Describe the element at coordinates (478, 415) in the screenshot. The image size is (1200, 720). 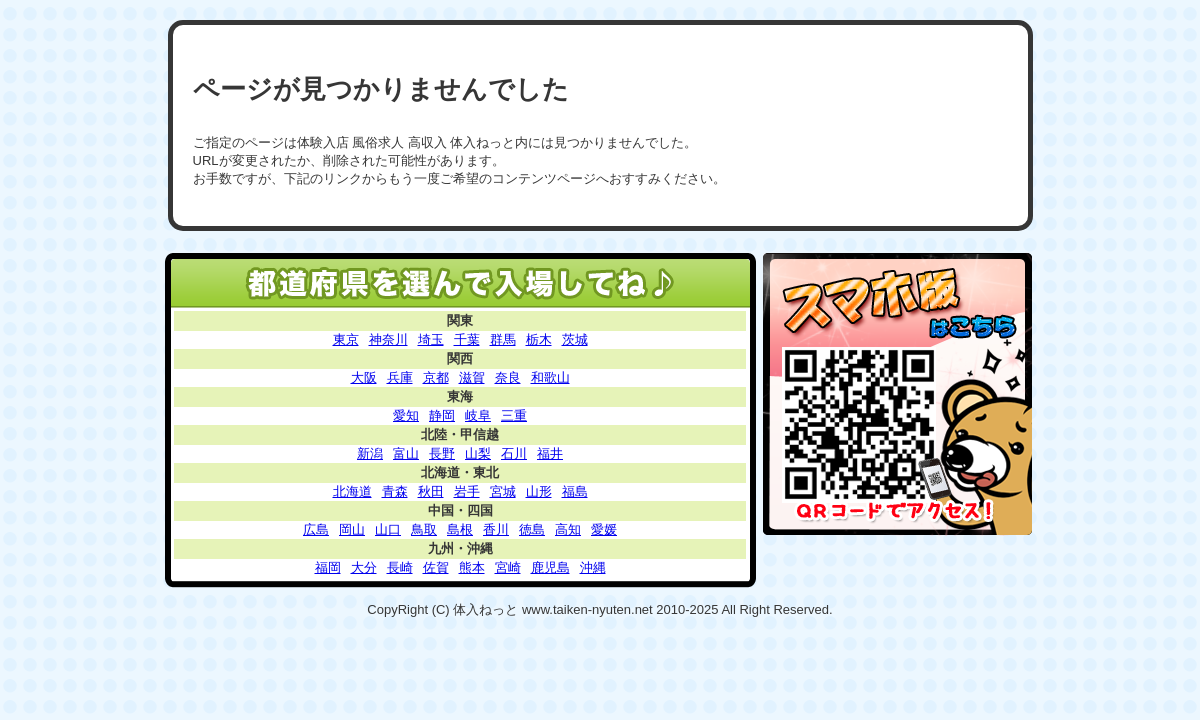
I see `岐阜` at that location.